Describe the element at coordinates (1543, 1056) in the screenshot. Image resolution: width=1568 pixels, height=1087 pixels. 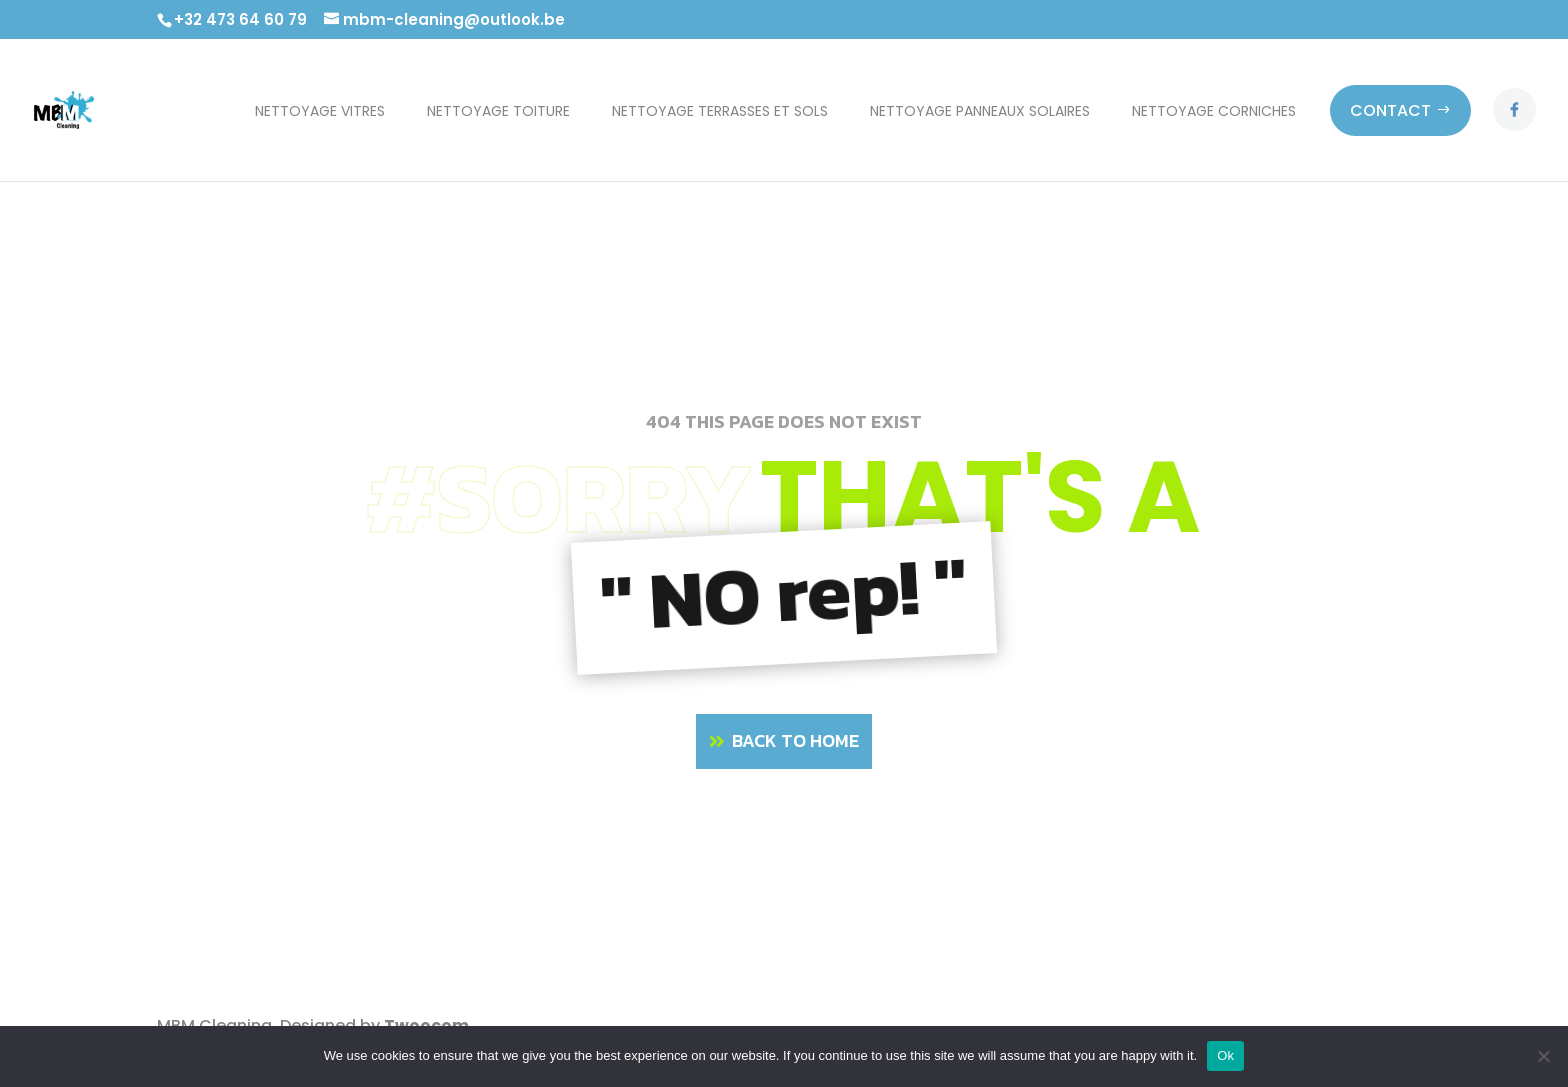
I see `[No]` at that location.